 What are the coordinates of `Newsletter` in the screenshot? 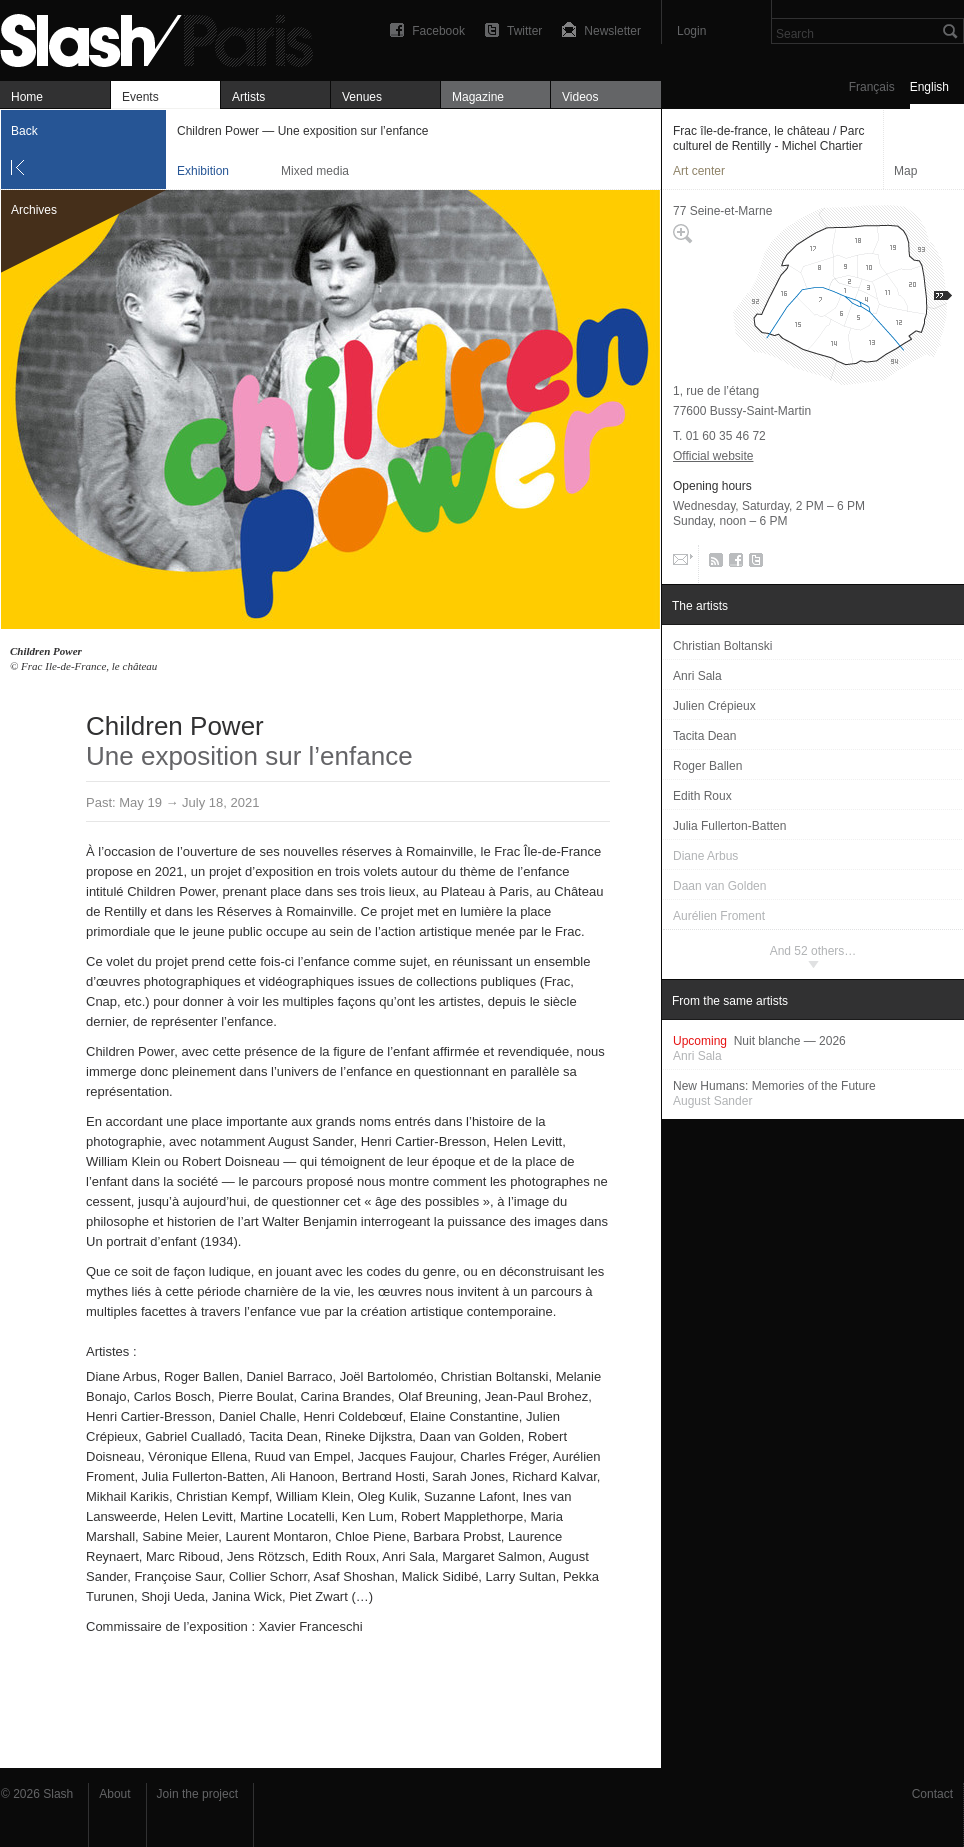 It's located at (612, 31).